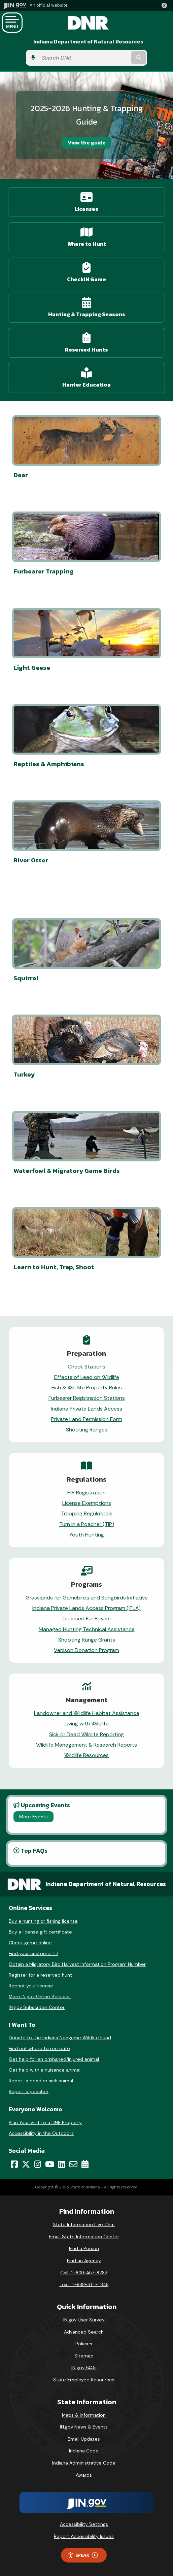 This screenshot has width=173, height=2576. What do you see at coordinates (86, 1397) in the screenshot?
I see `Furbearer Registration Stations` at bounding box center [86, 1397].